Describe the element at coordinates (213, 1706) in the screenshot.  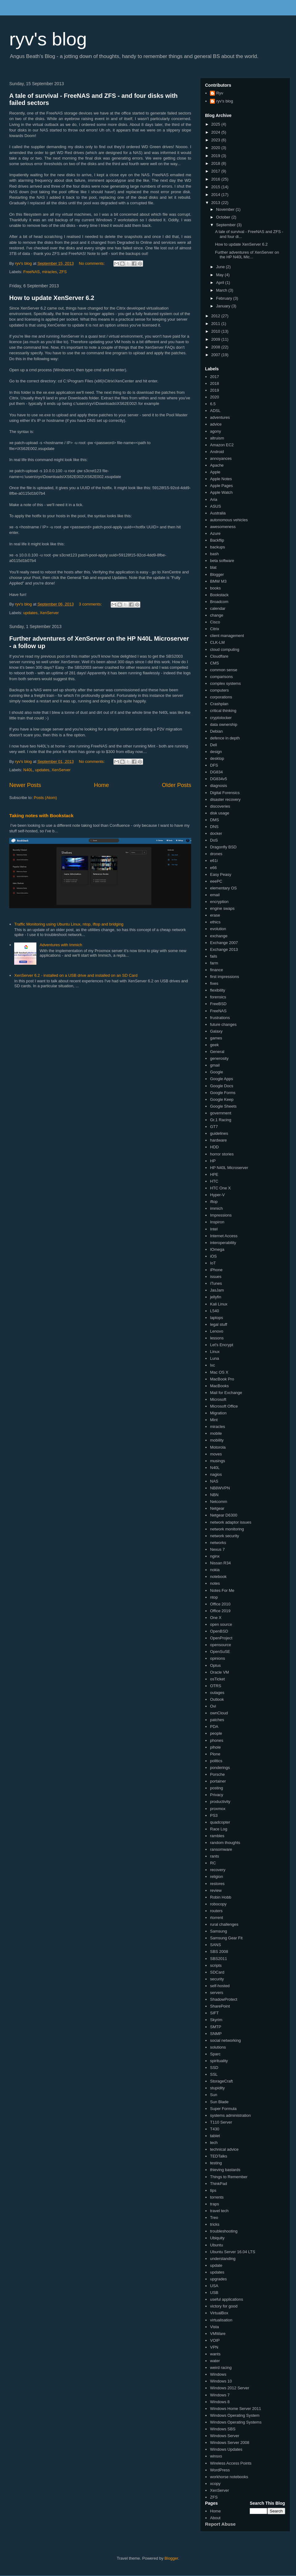
I see `Ovi` at that location.